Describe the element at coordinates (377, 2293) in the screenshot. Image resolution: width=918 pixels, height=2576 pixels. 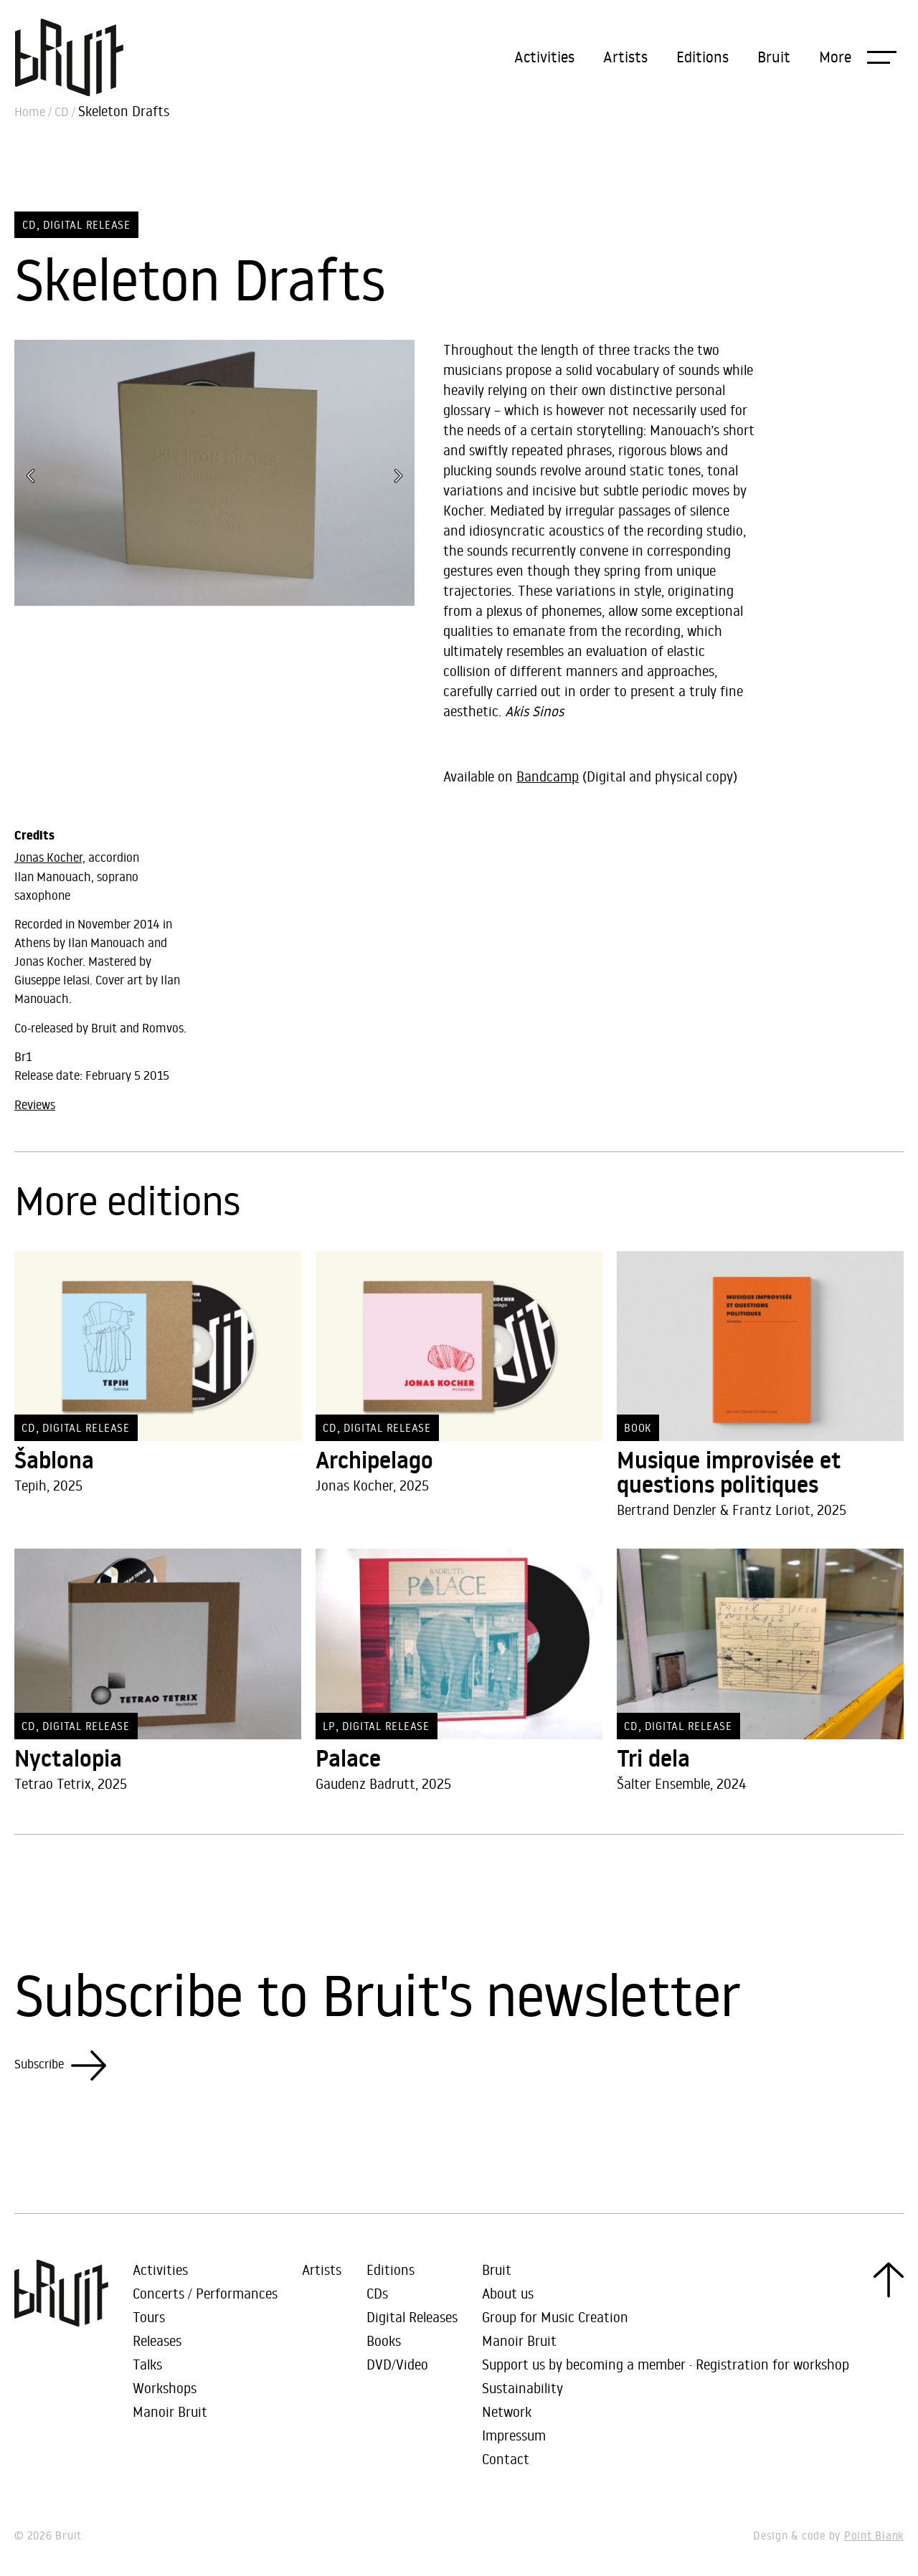
I see `CDs` at that location.